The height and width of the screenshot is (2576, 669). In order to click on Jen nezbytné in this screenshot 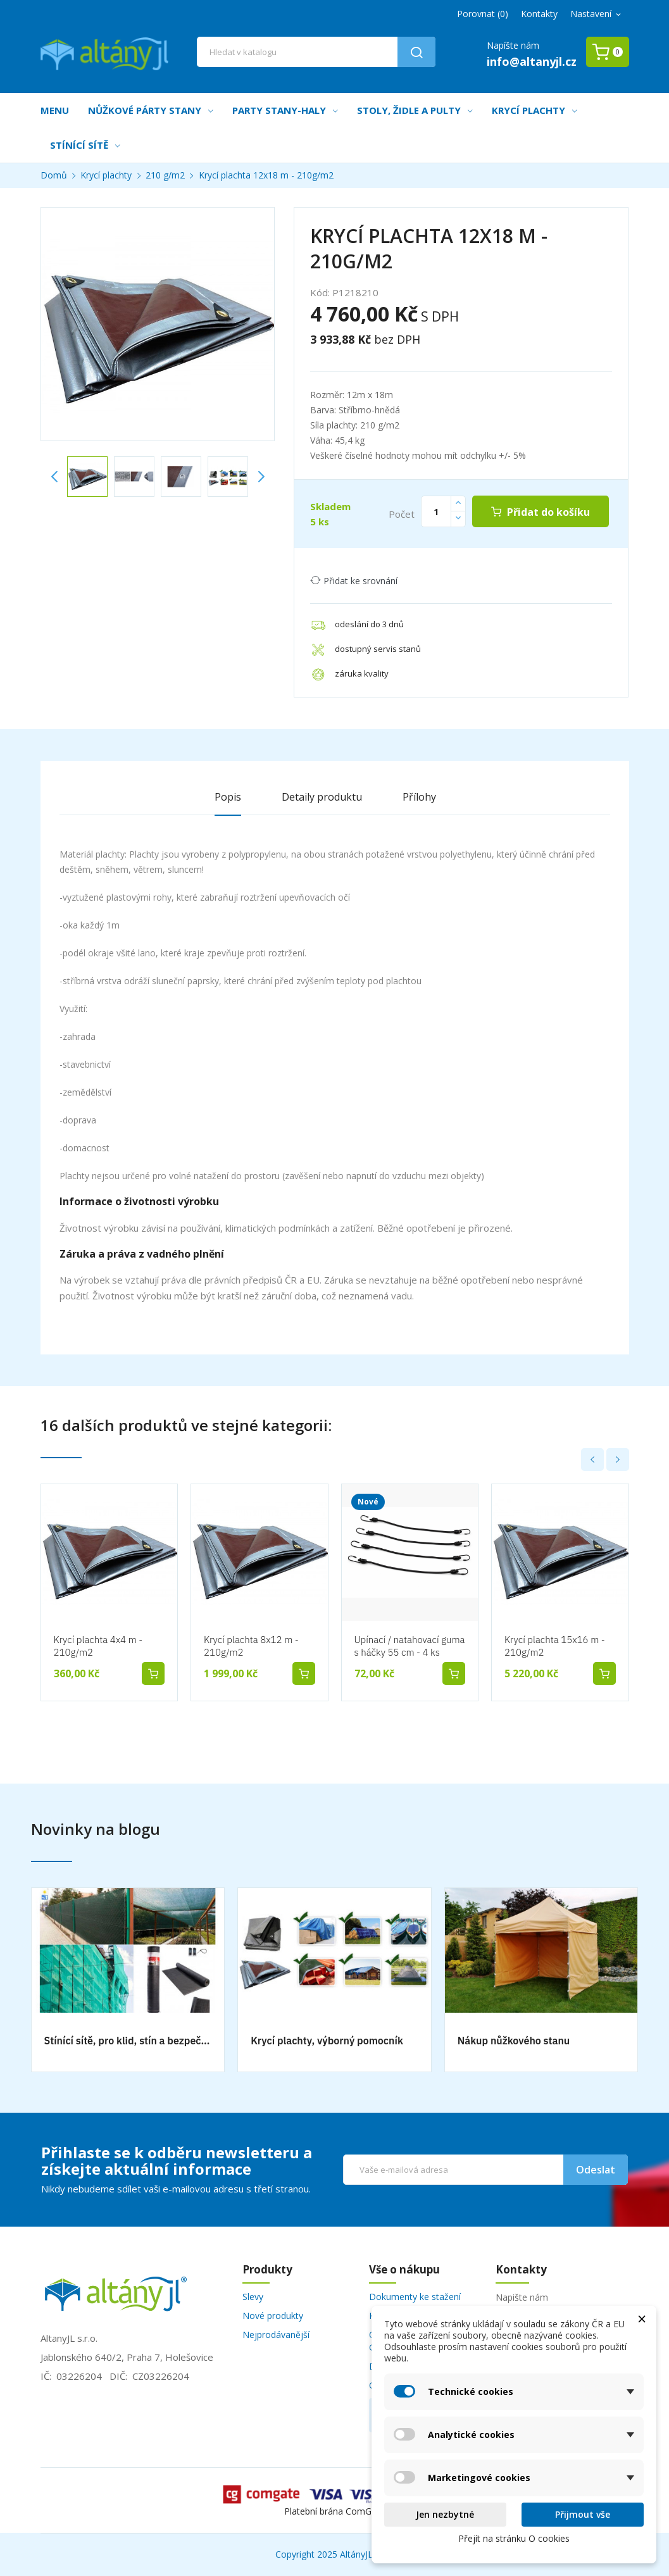, I will do `click(445, 2514)`.